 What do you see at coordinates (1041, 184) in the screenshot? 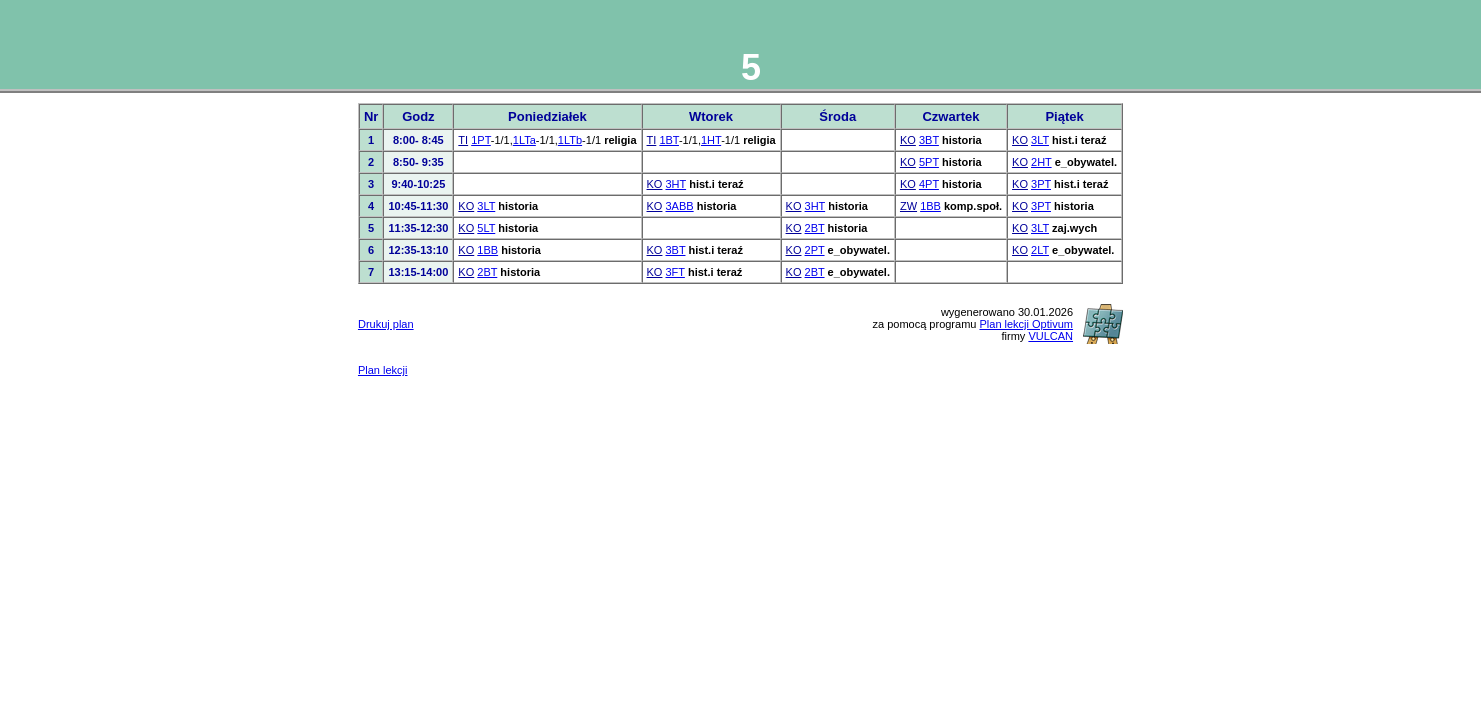
I see `3PT` at bounding box center [1041, 184].